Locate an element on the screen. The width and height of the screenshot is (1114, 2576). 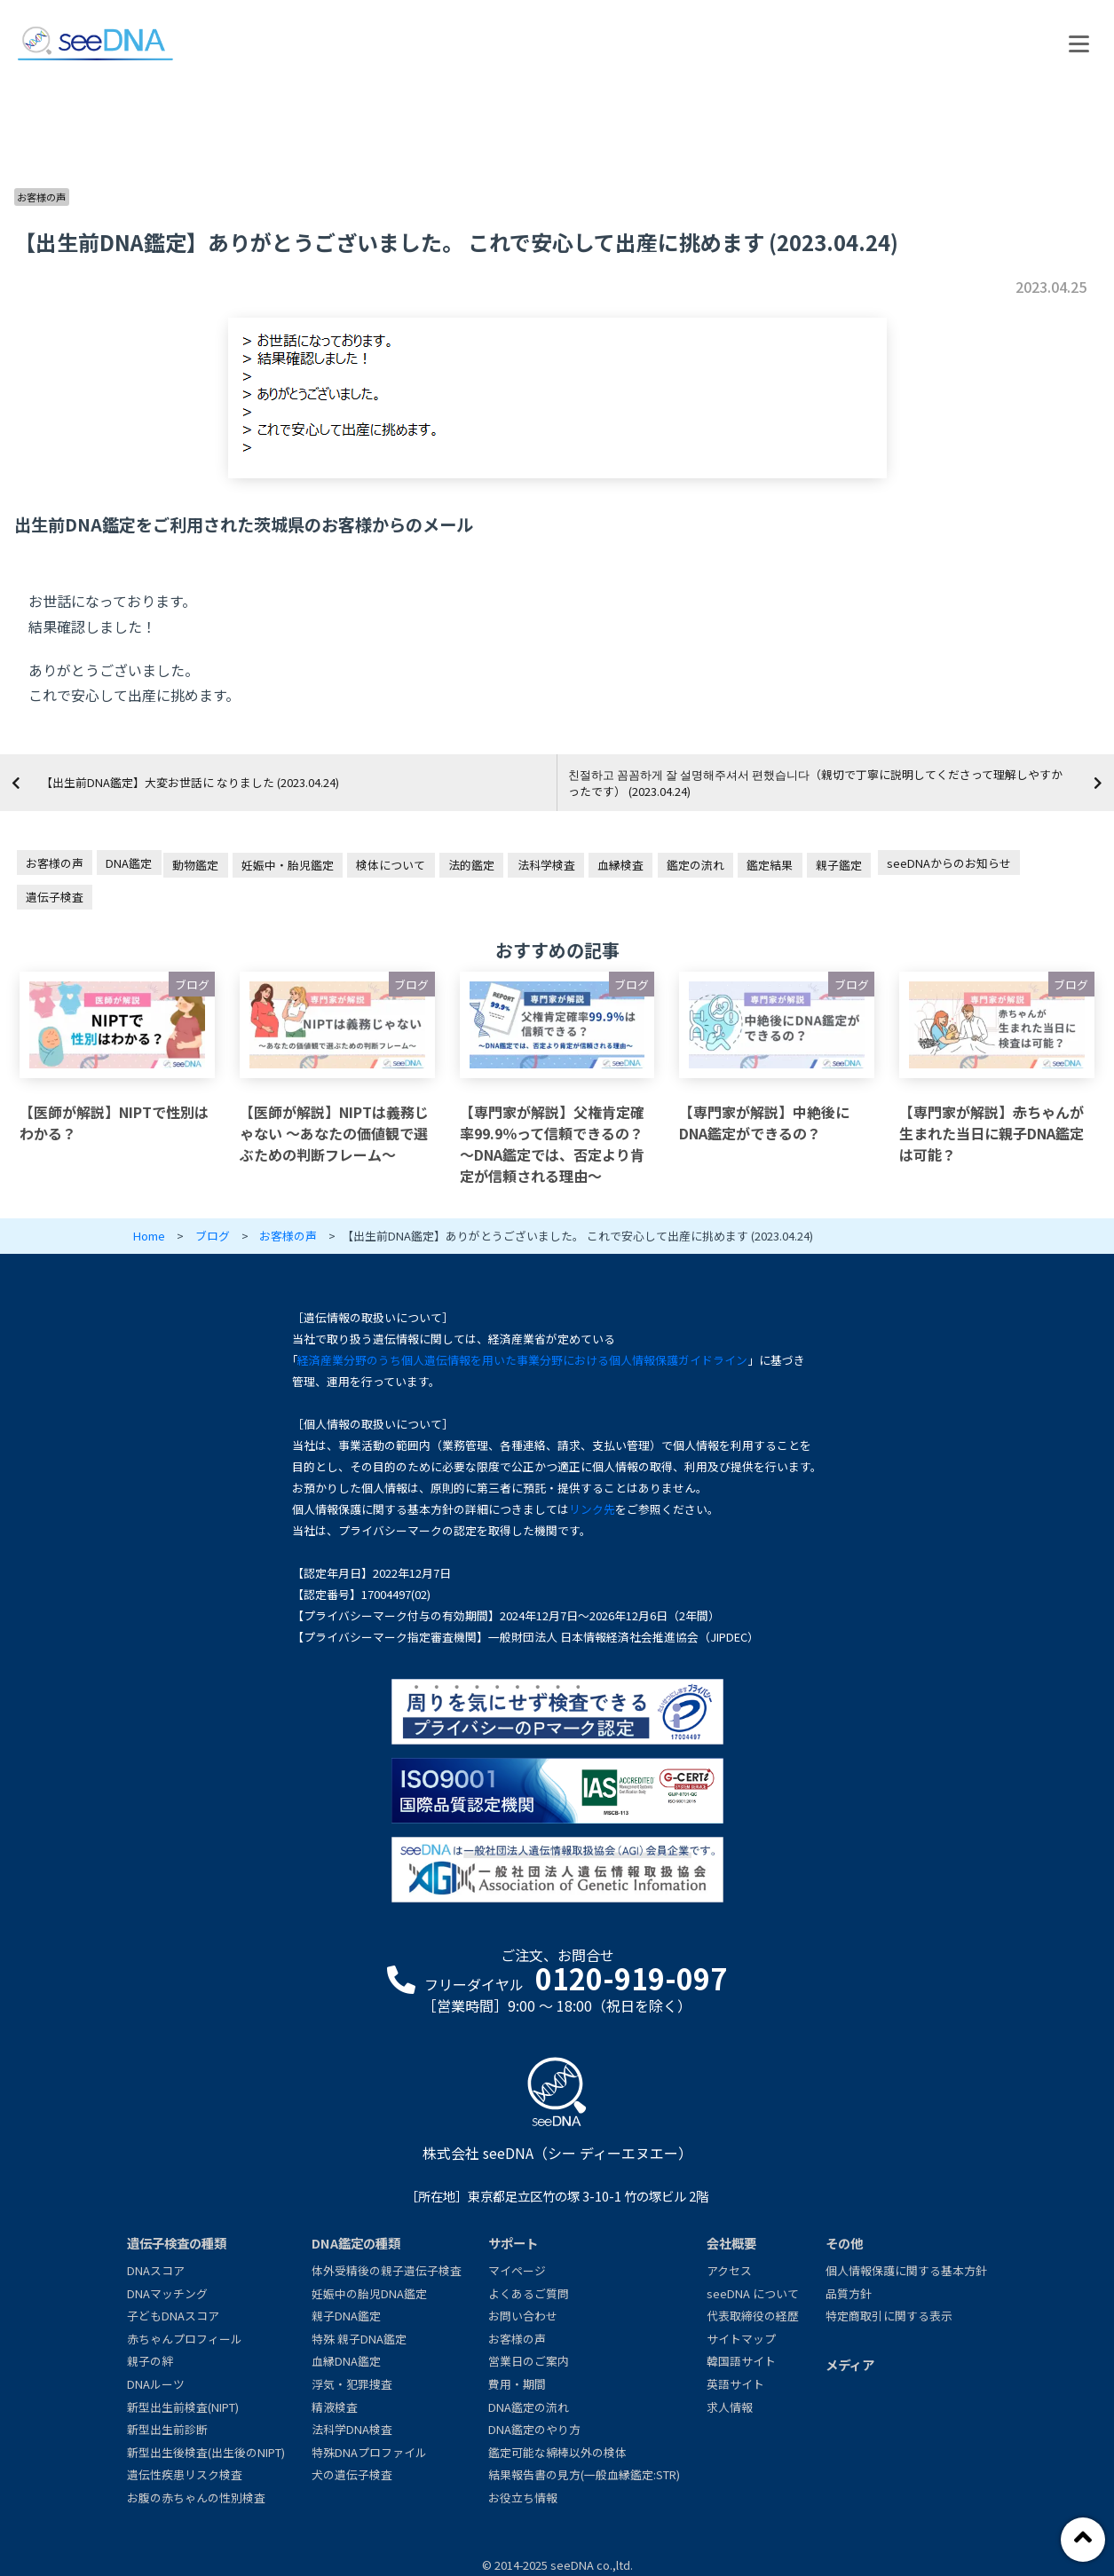
血縁DNA鑑定 is located at coordinates (346, 2360).